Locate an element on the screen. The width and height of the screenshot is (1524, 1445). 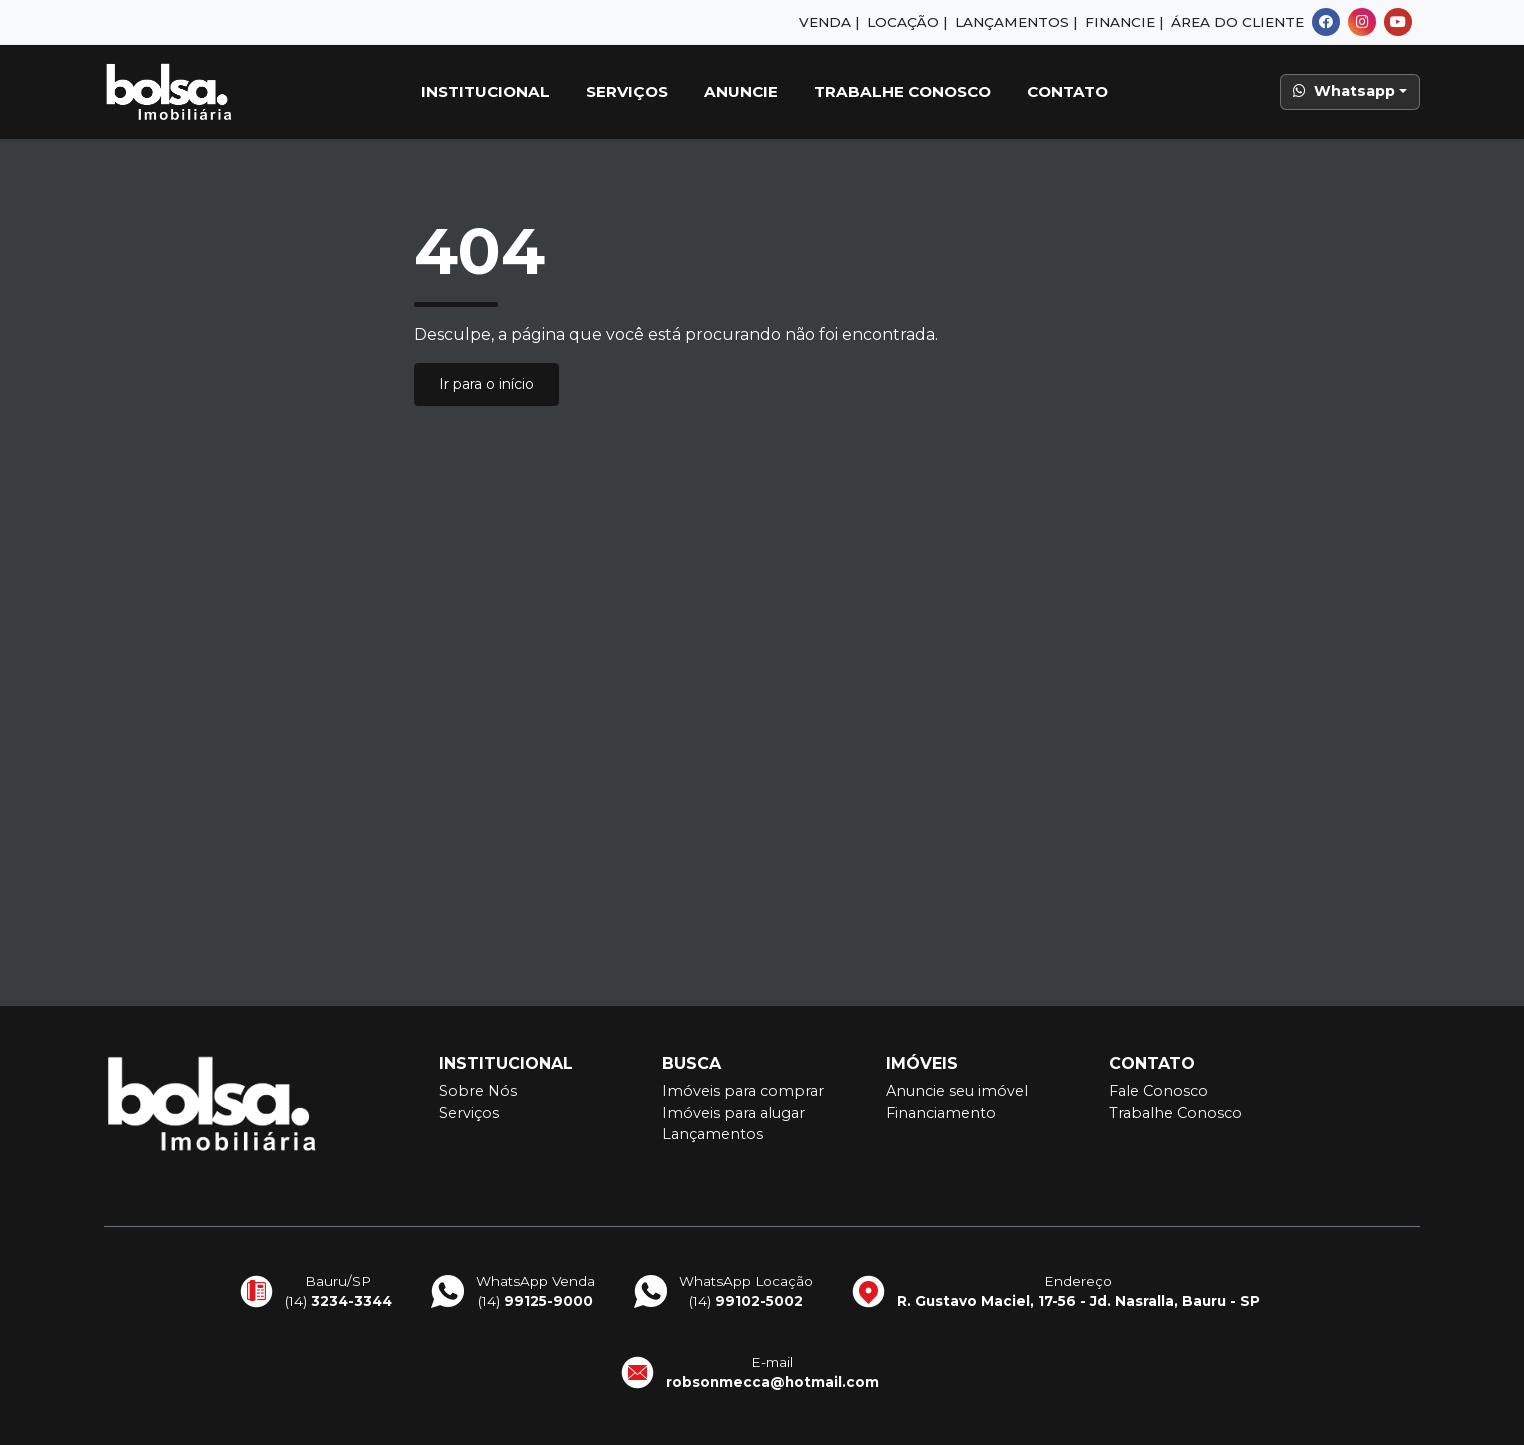
Whatsapp is located at coordinates (1344, 91).